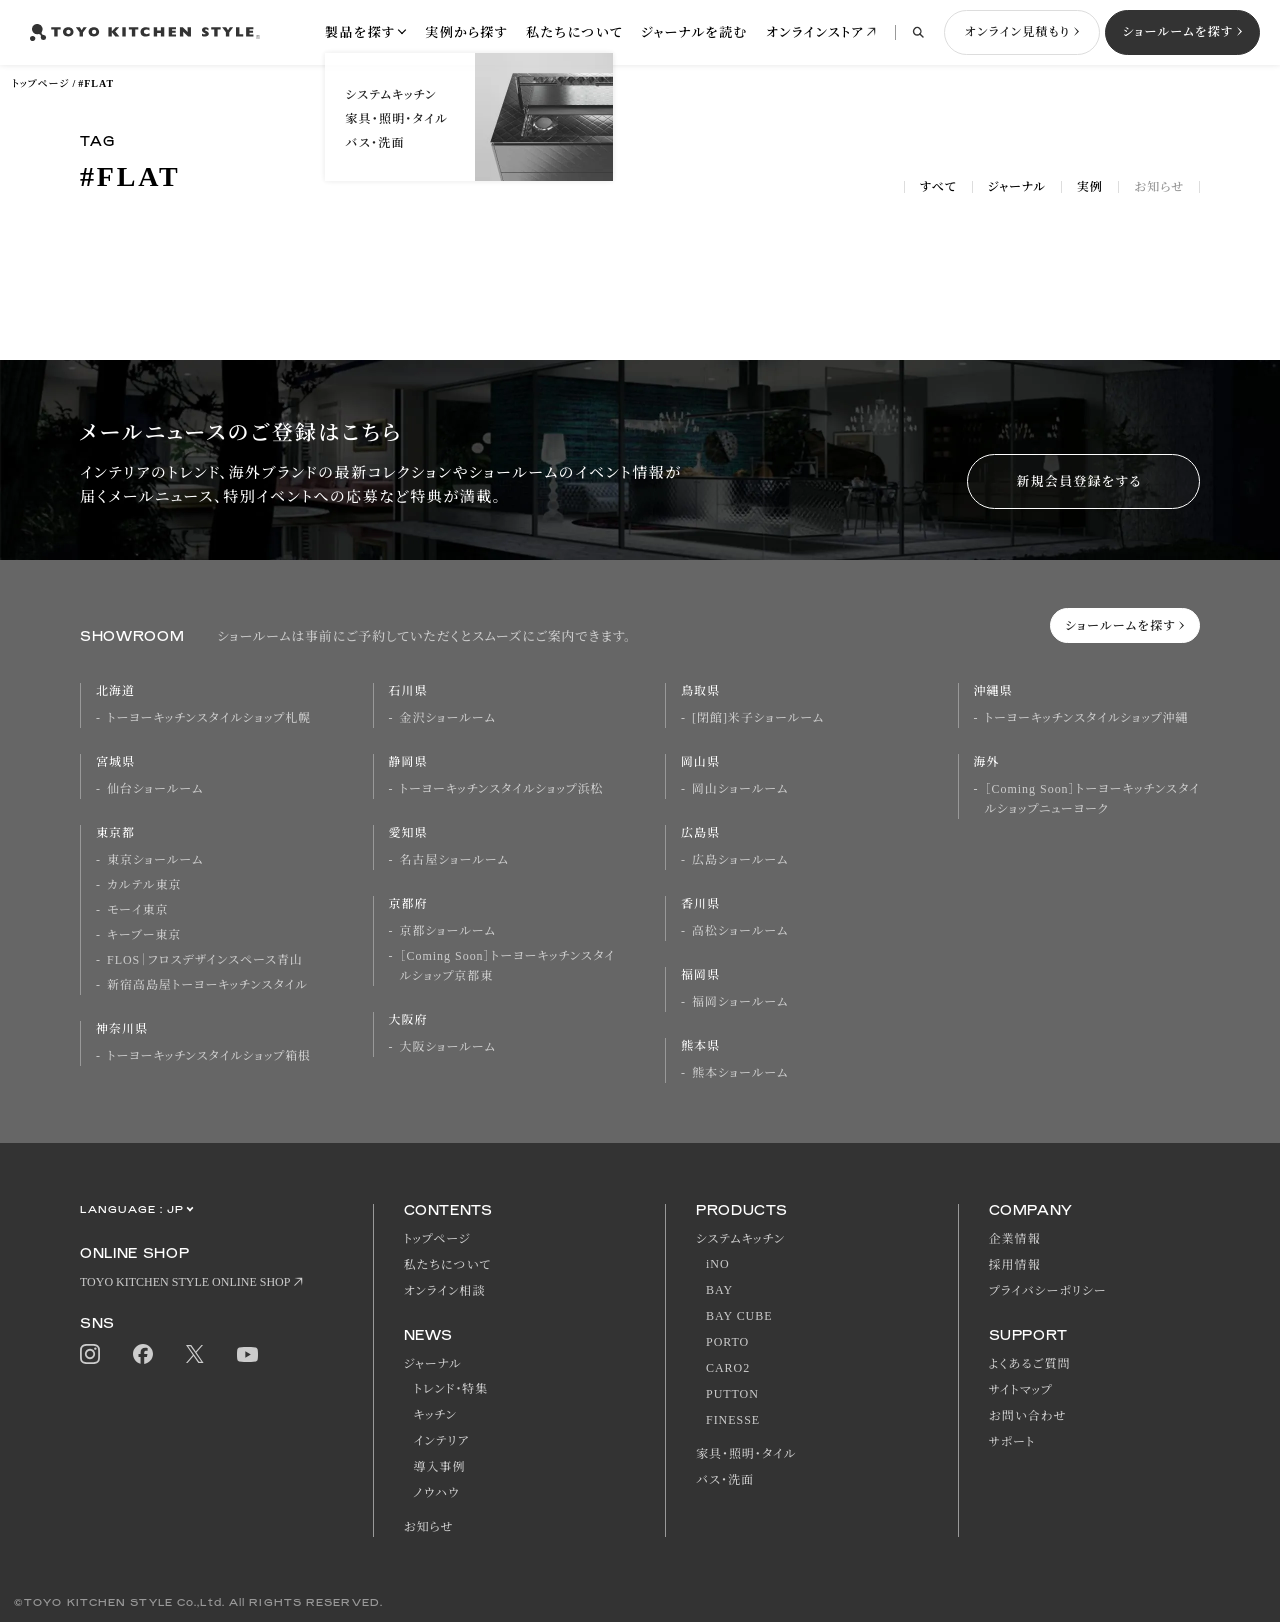 Image resolution: width=1280 pixels, height=1622 pixels. What do you see at coordinates (454, 860) in the screenshot?
I see `名古屋ショールーム` at bounding box center [454, 860].